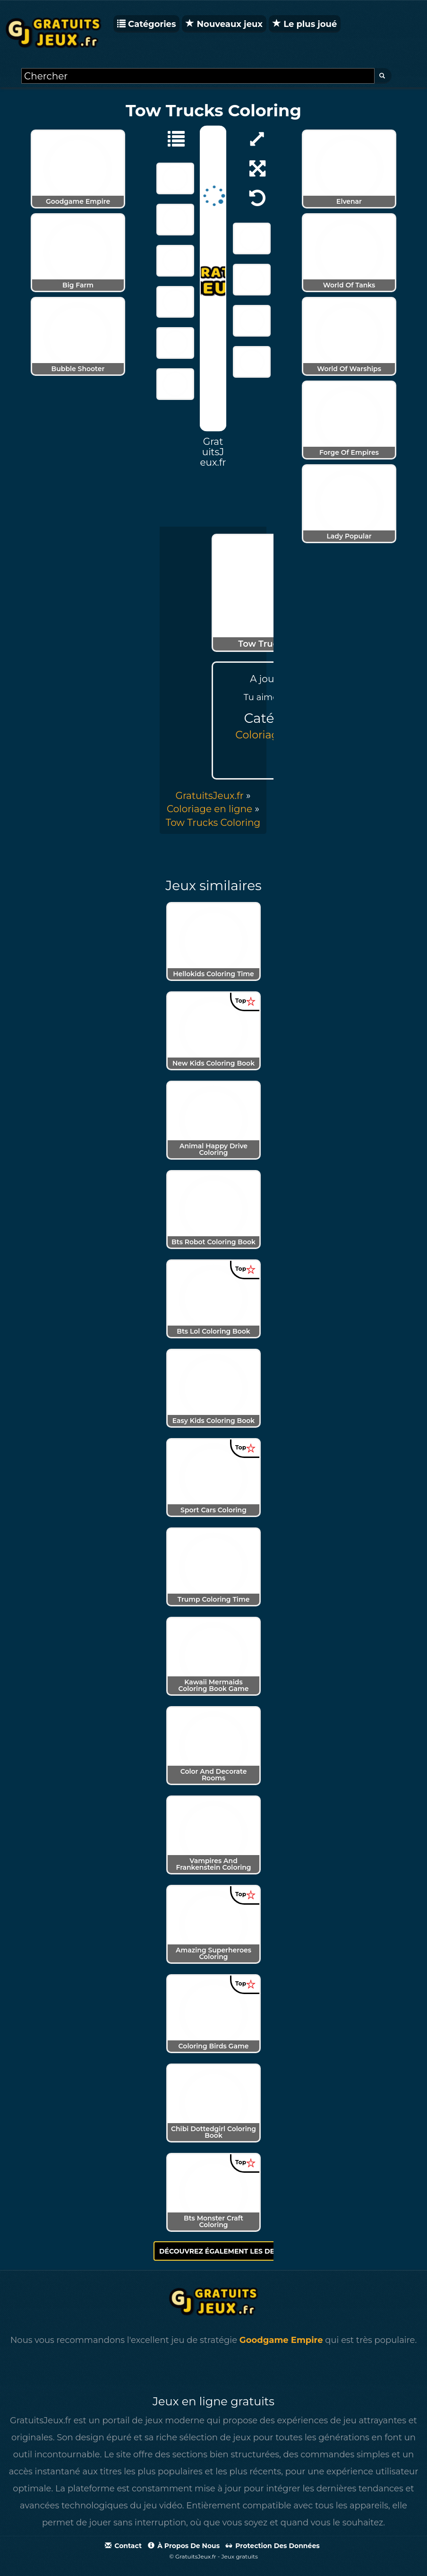  I want to click on Catégories, so click(146, 24).